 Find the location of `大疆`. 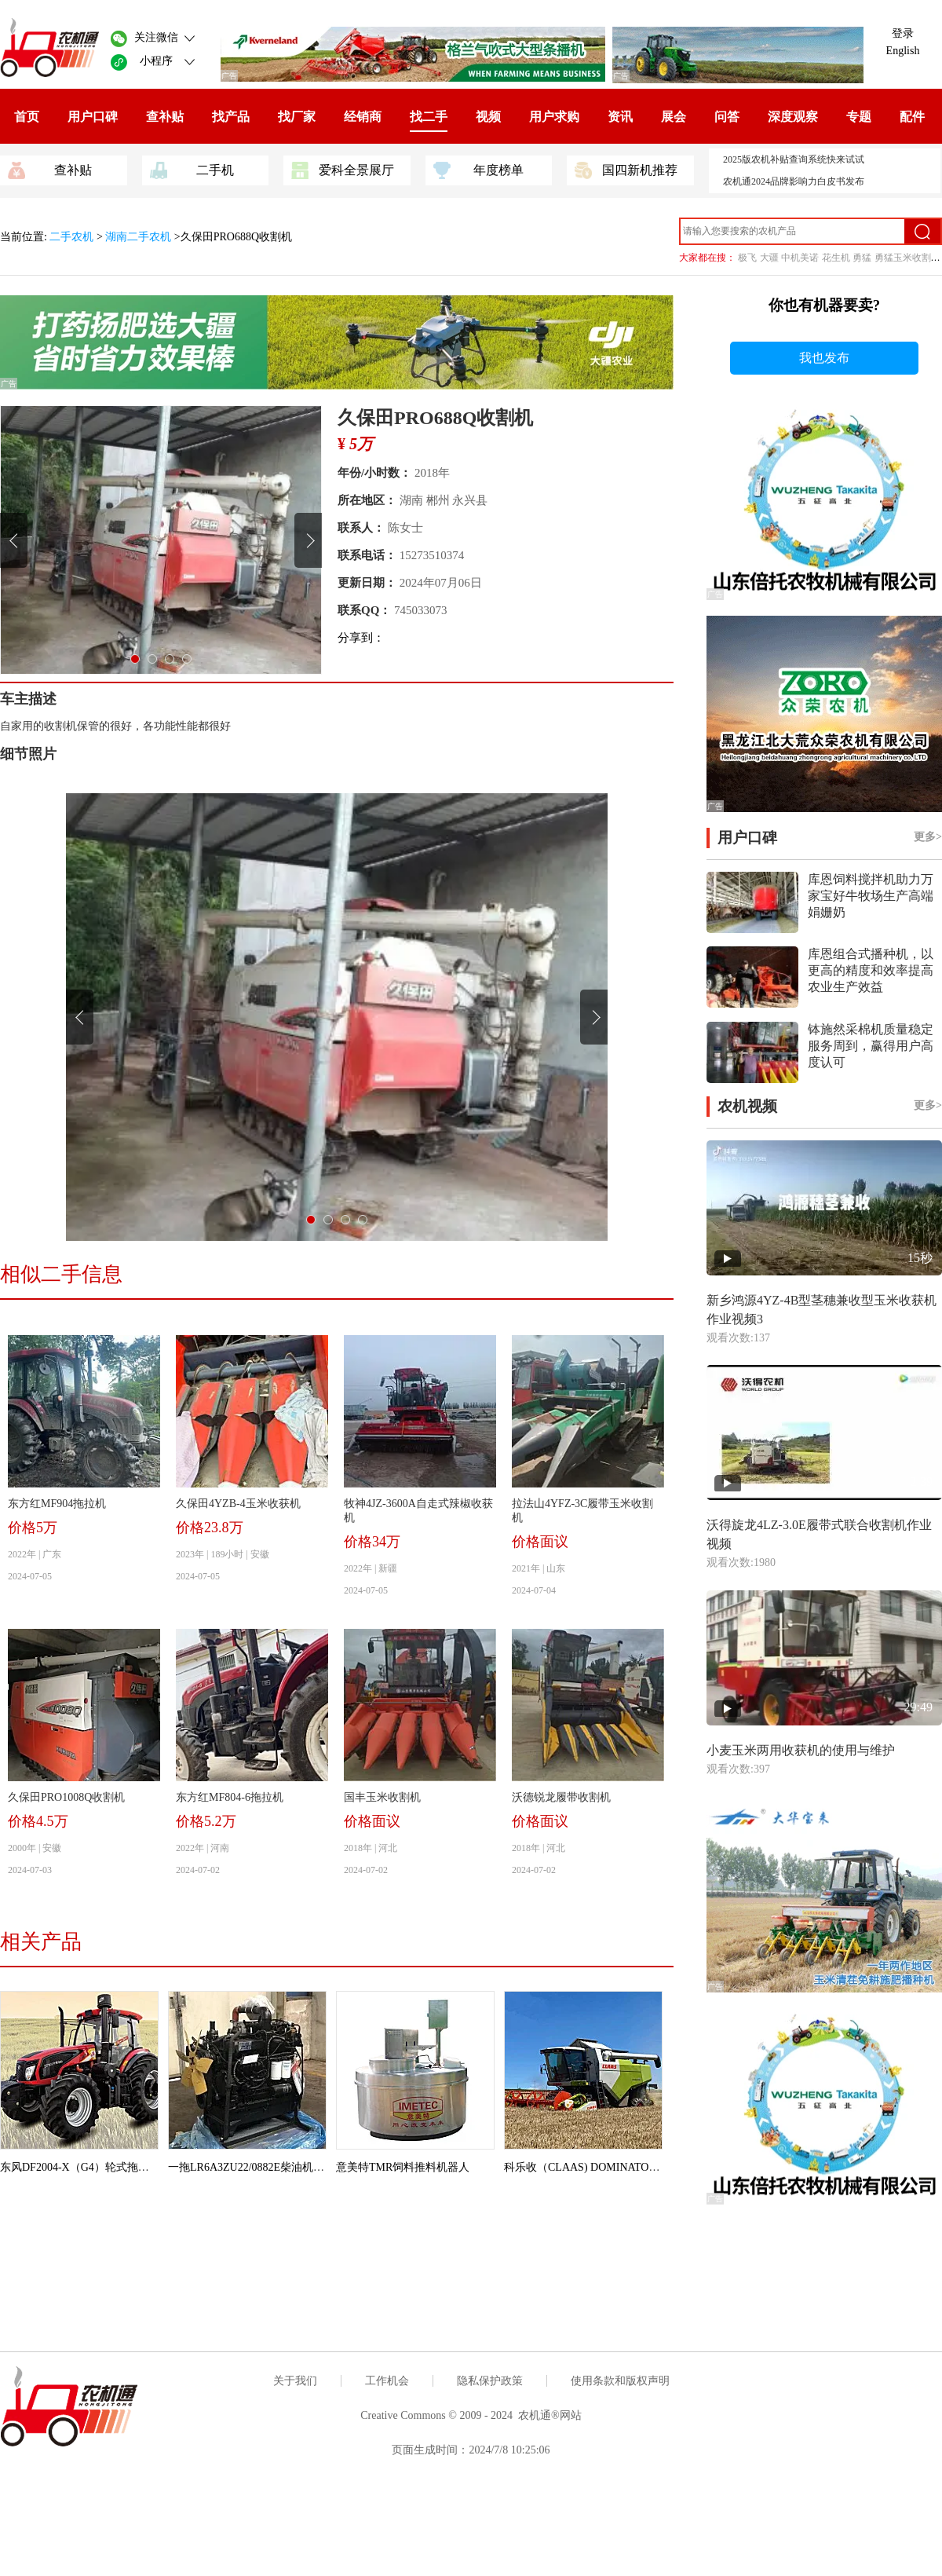

大疆 is located at coordinates (769, 257).